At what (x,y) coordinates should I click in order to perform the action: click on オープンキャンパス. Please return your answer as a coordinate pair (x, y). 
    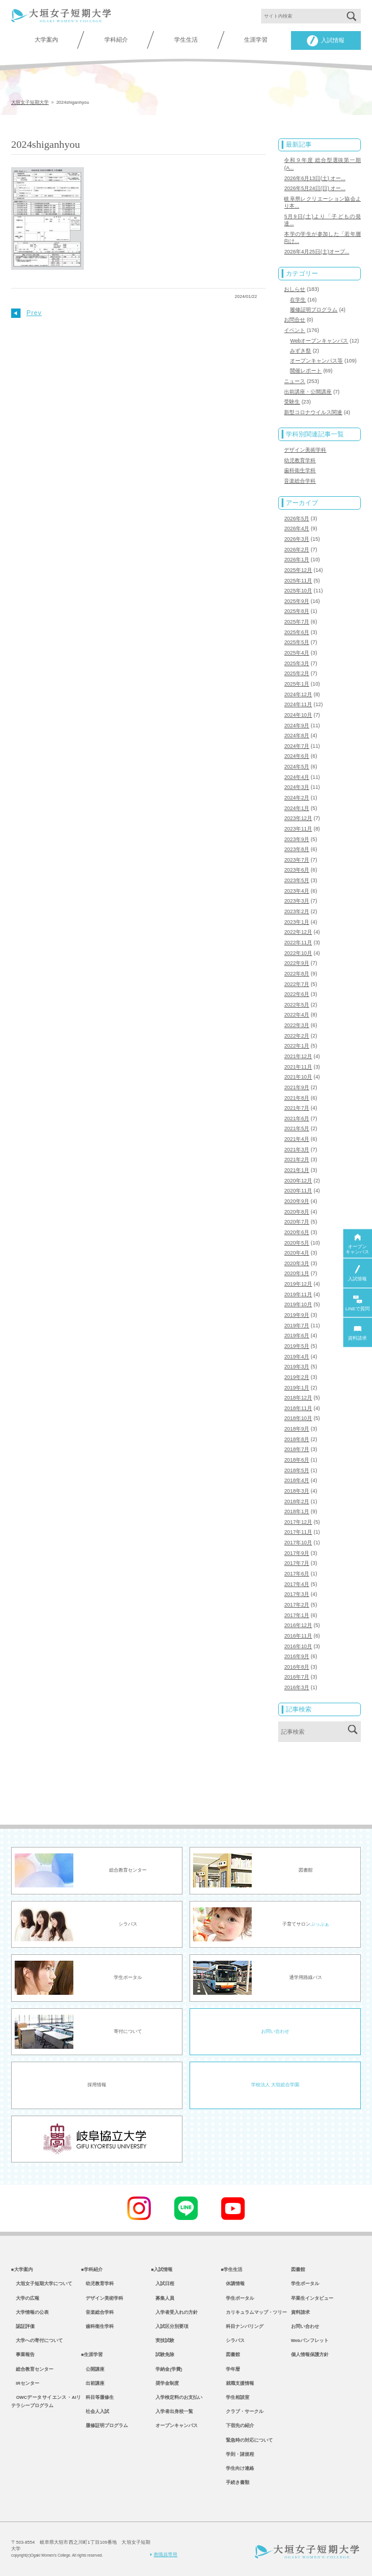
    Looking at the image, I should click on (174, 2425).